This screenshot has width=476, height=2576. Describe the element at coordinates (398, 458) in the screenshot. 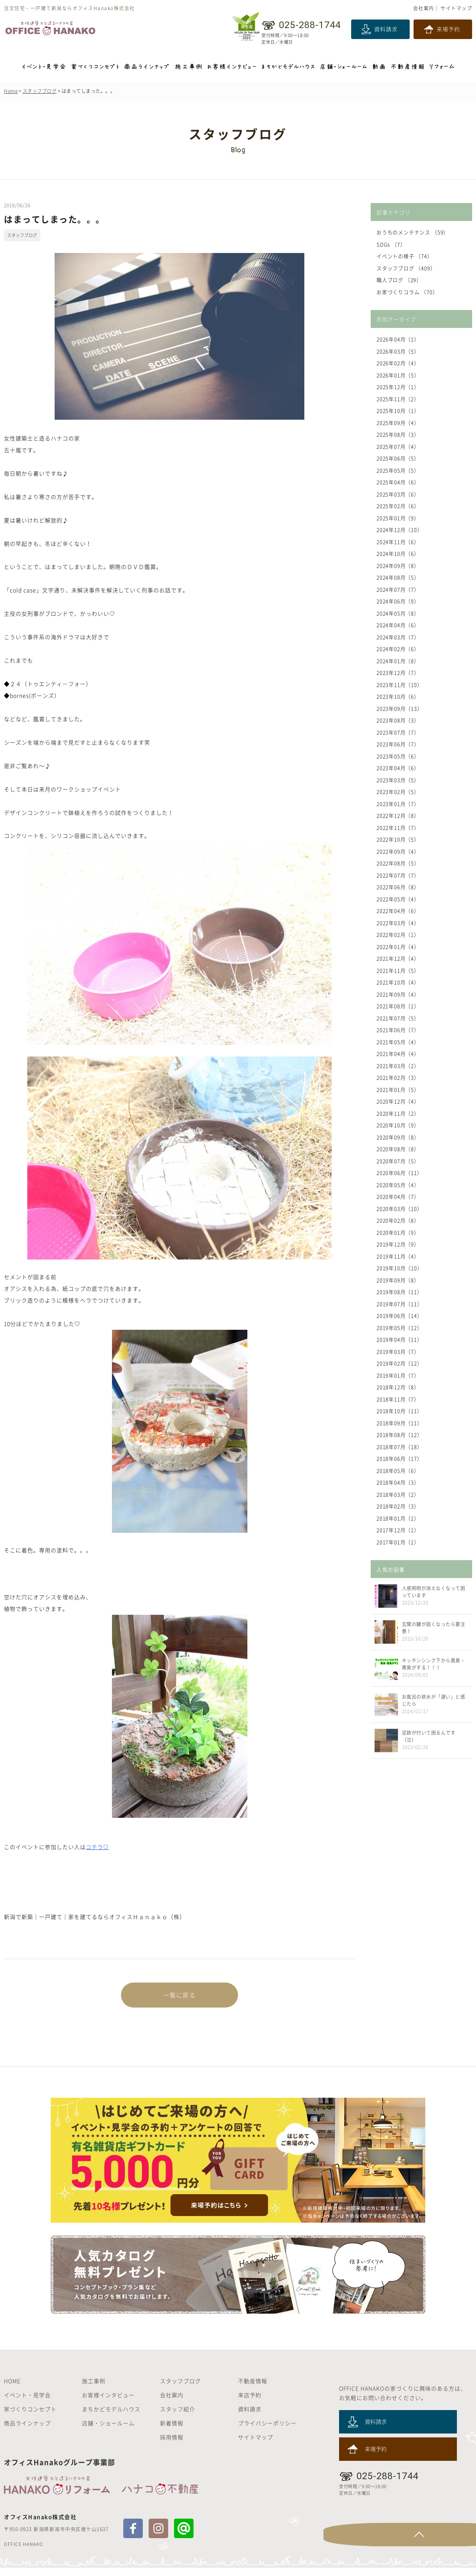

I see `2025年06月（5）` at that location.